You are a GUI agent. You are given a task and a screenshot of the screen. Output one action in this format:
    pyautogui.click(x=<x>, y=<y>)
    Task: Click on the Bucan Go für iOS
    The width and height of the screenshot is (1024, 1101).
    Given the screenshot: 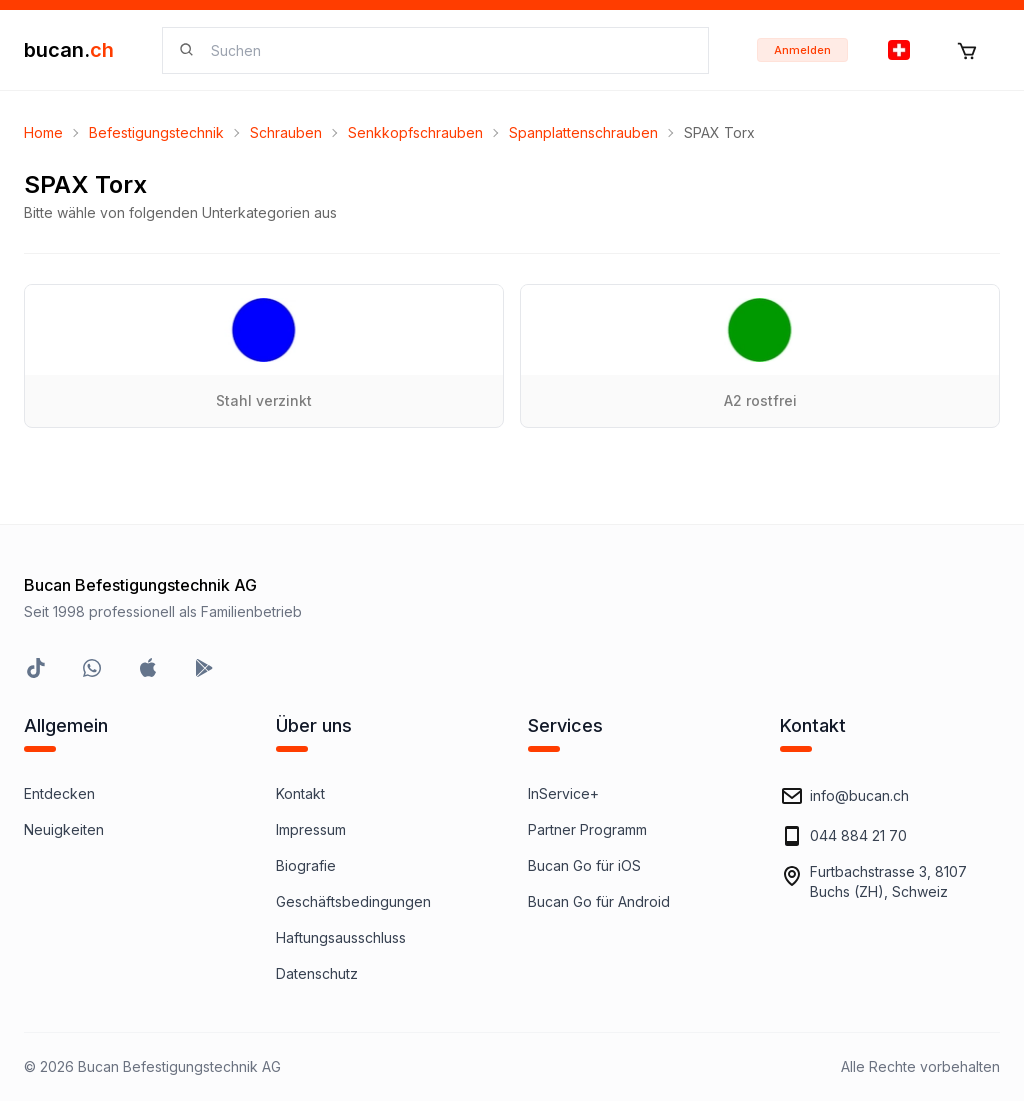 What is the action you would take?
    pyautogui.click(x=584, y=865)
    